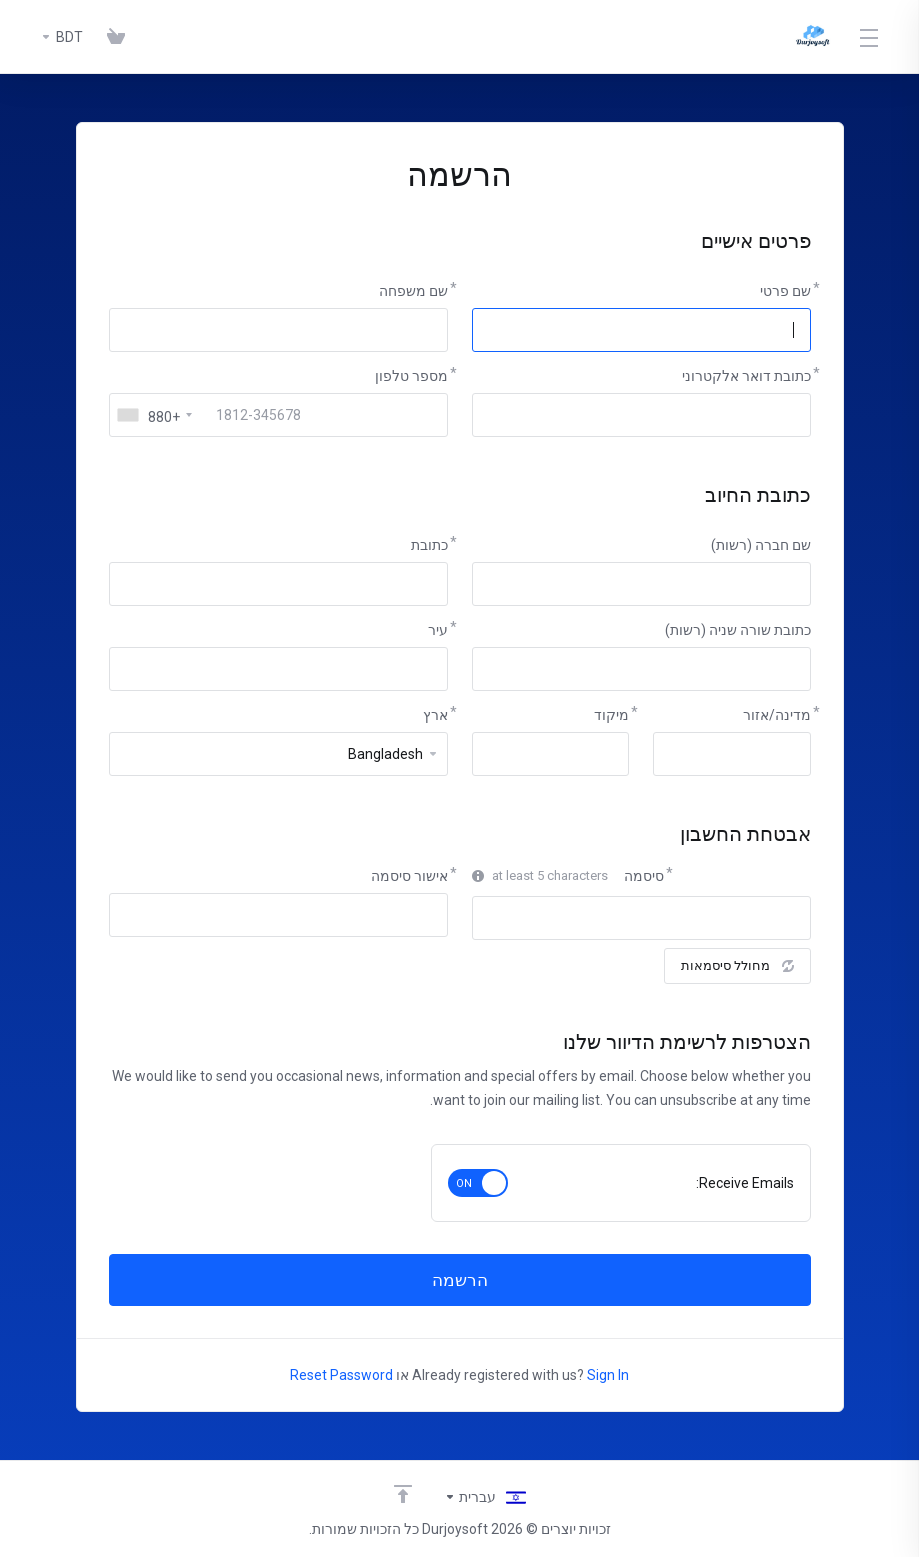  Describe the element at coordinates (411, 376) in the screenshot. I see `מספר טלפון` at that location.